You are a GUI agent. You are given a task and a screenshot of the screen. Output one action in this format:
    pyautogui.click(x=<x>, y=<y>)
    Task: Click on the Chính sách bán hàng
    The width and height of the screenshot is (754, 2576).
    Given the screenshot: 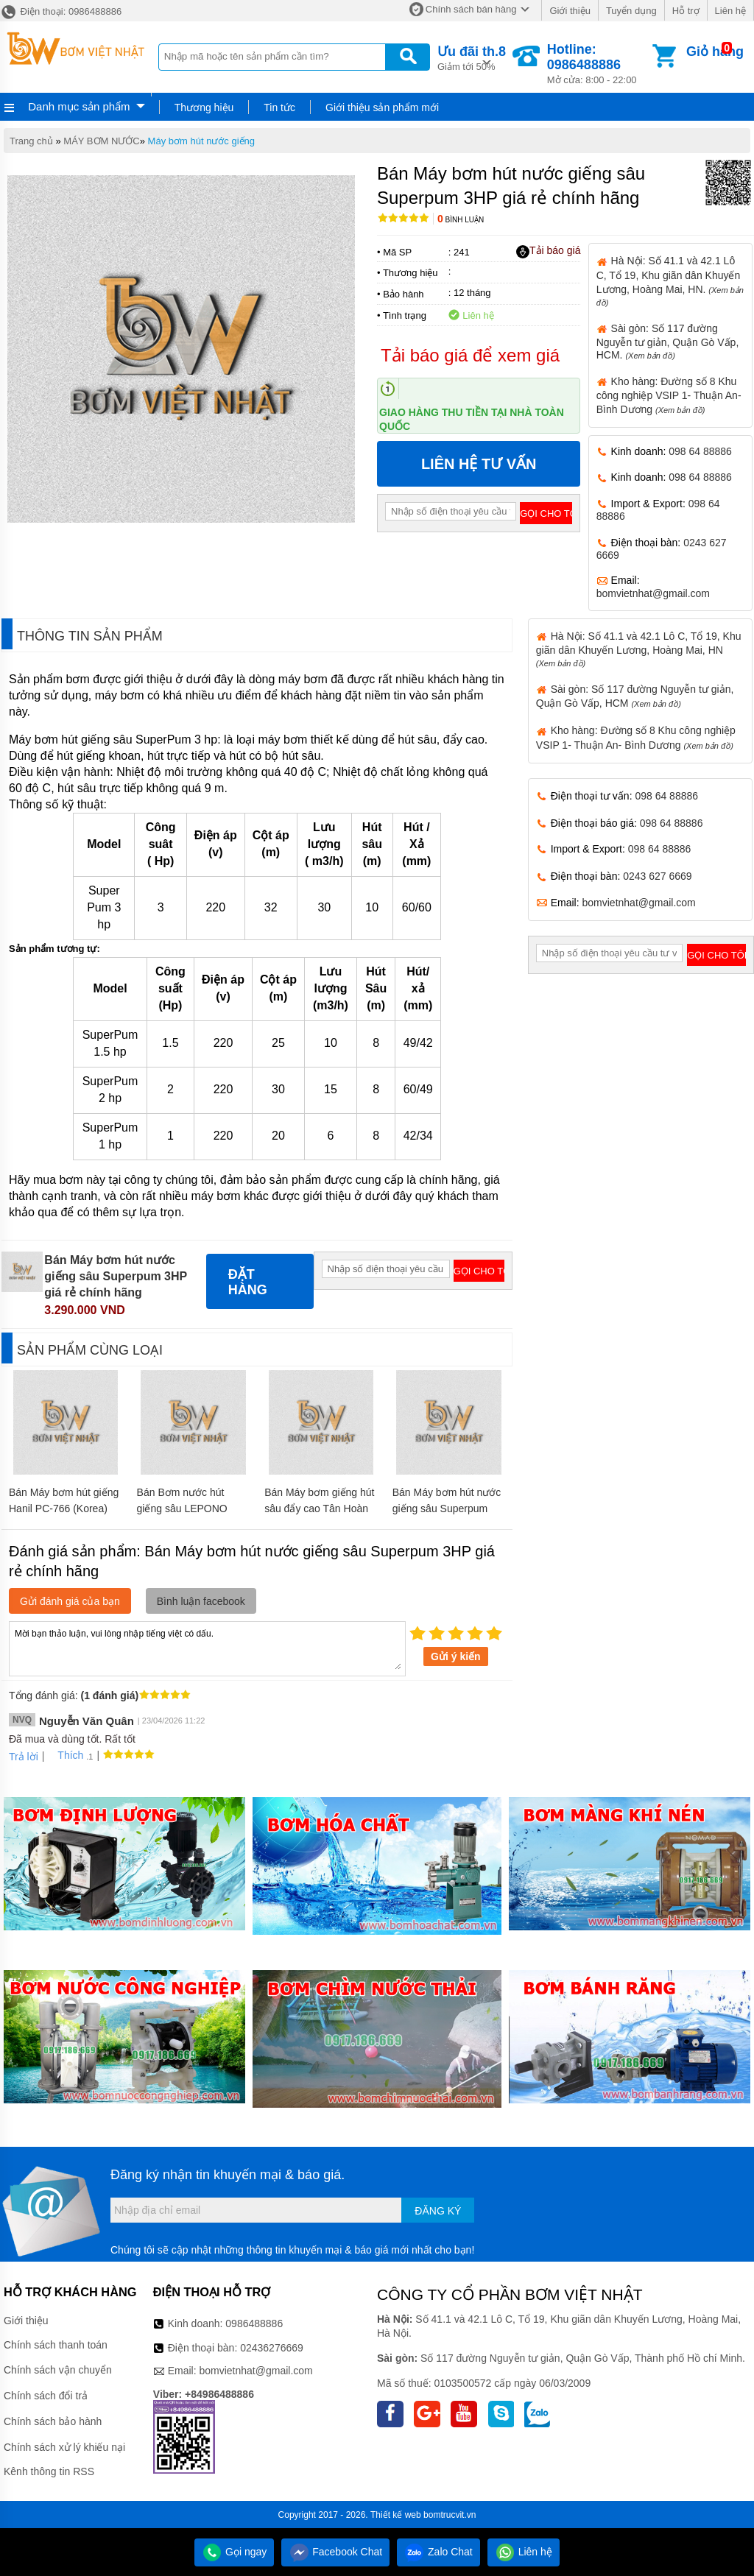 What is the action you would take?
    pyautogui.click(x=471, y=9)
    